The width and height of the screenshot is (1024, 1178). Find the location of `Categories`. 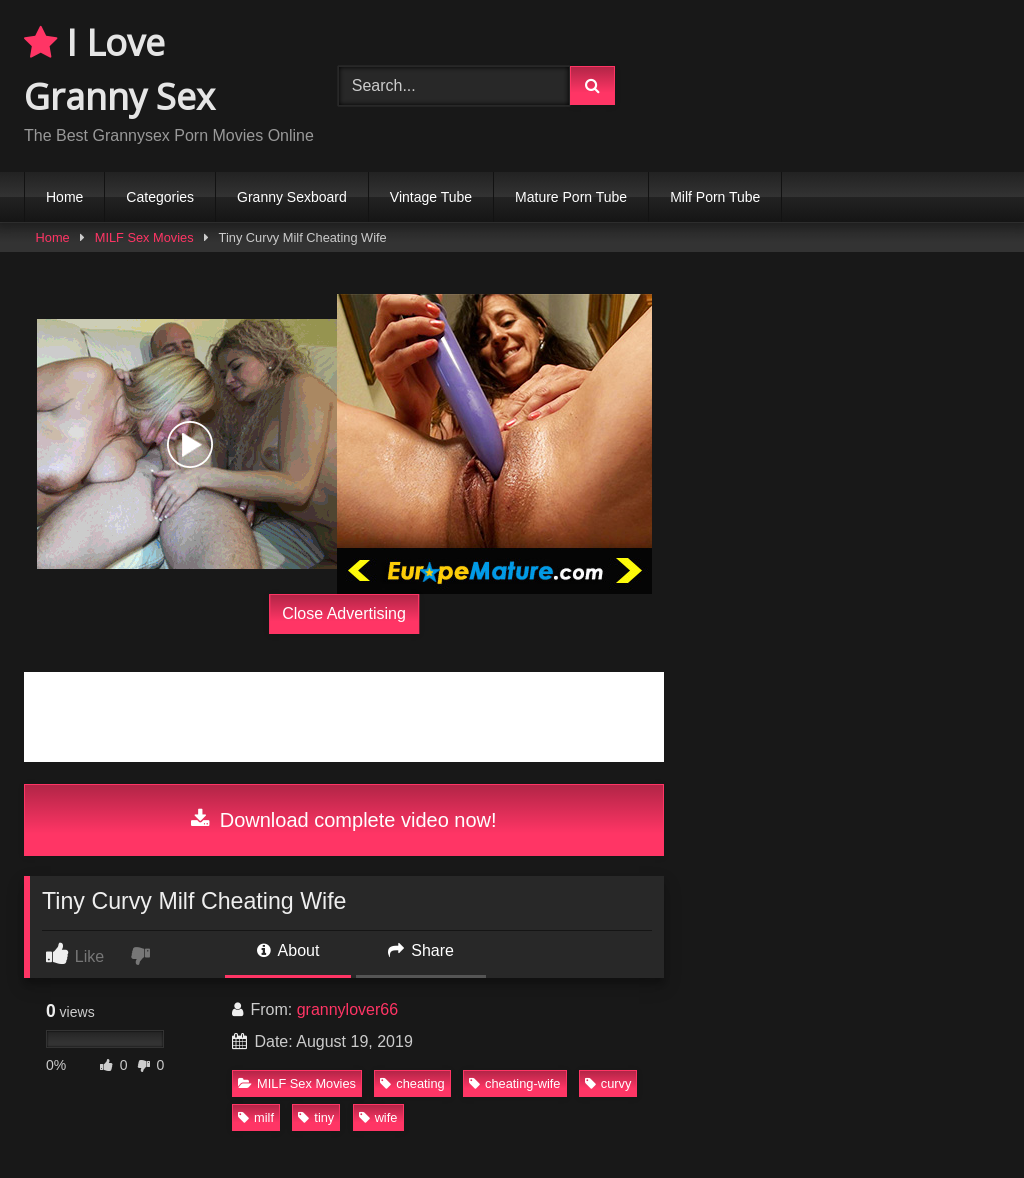

Categories is located at coordinates (160, 197).